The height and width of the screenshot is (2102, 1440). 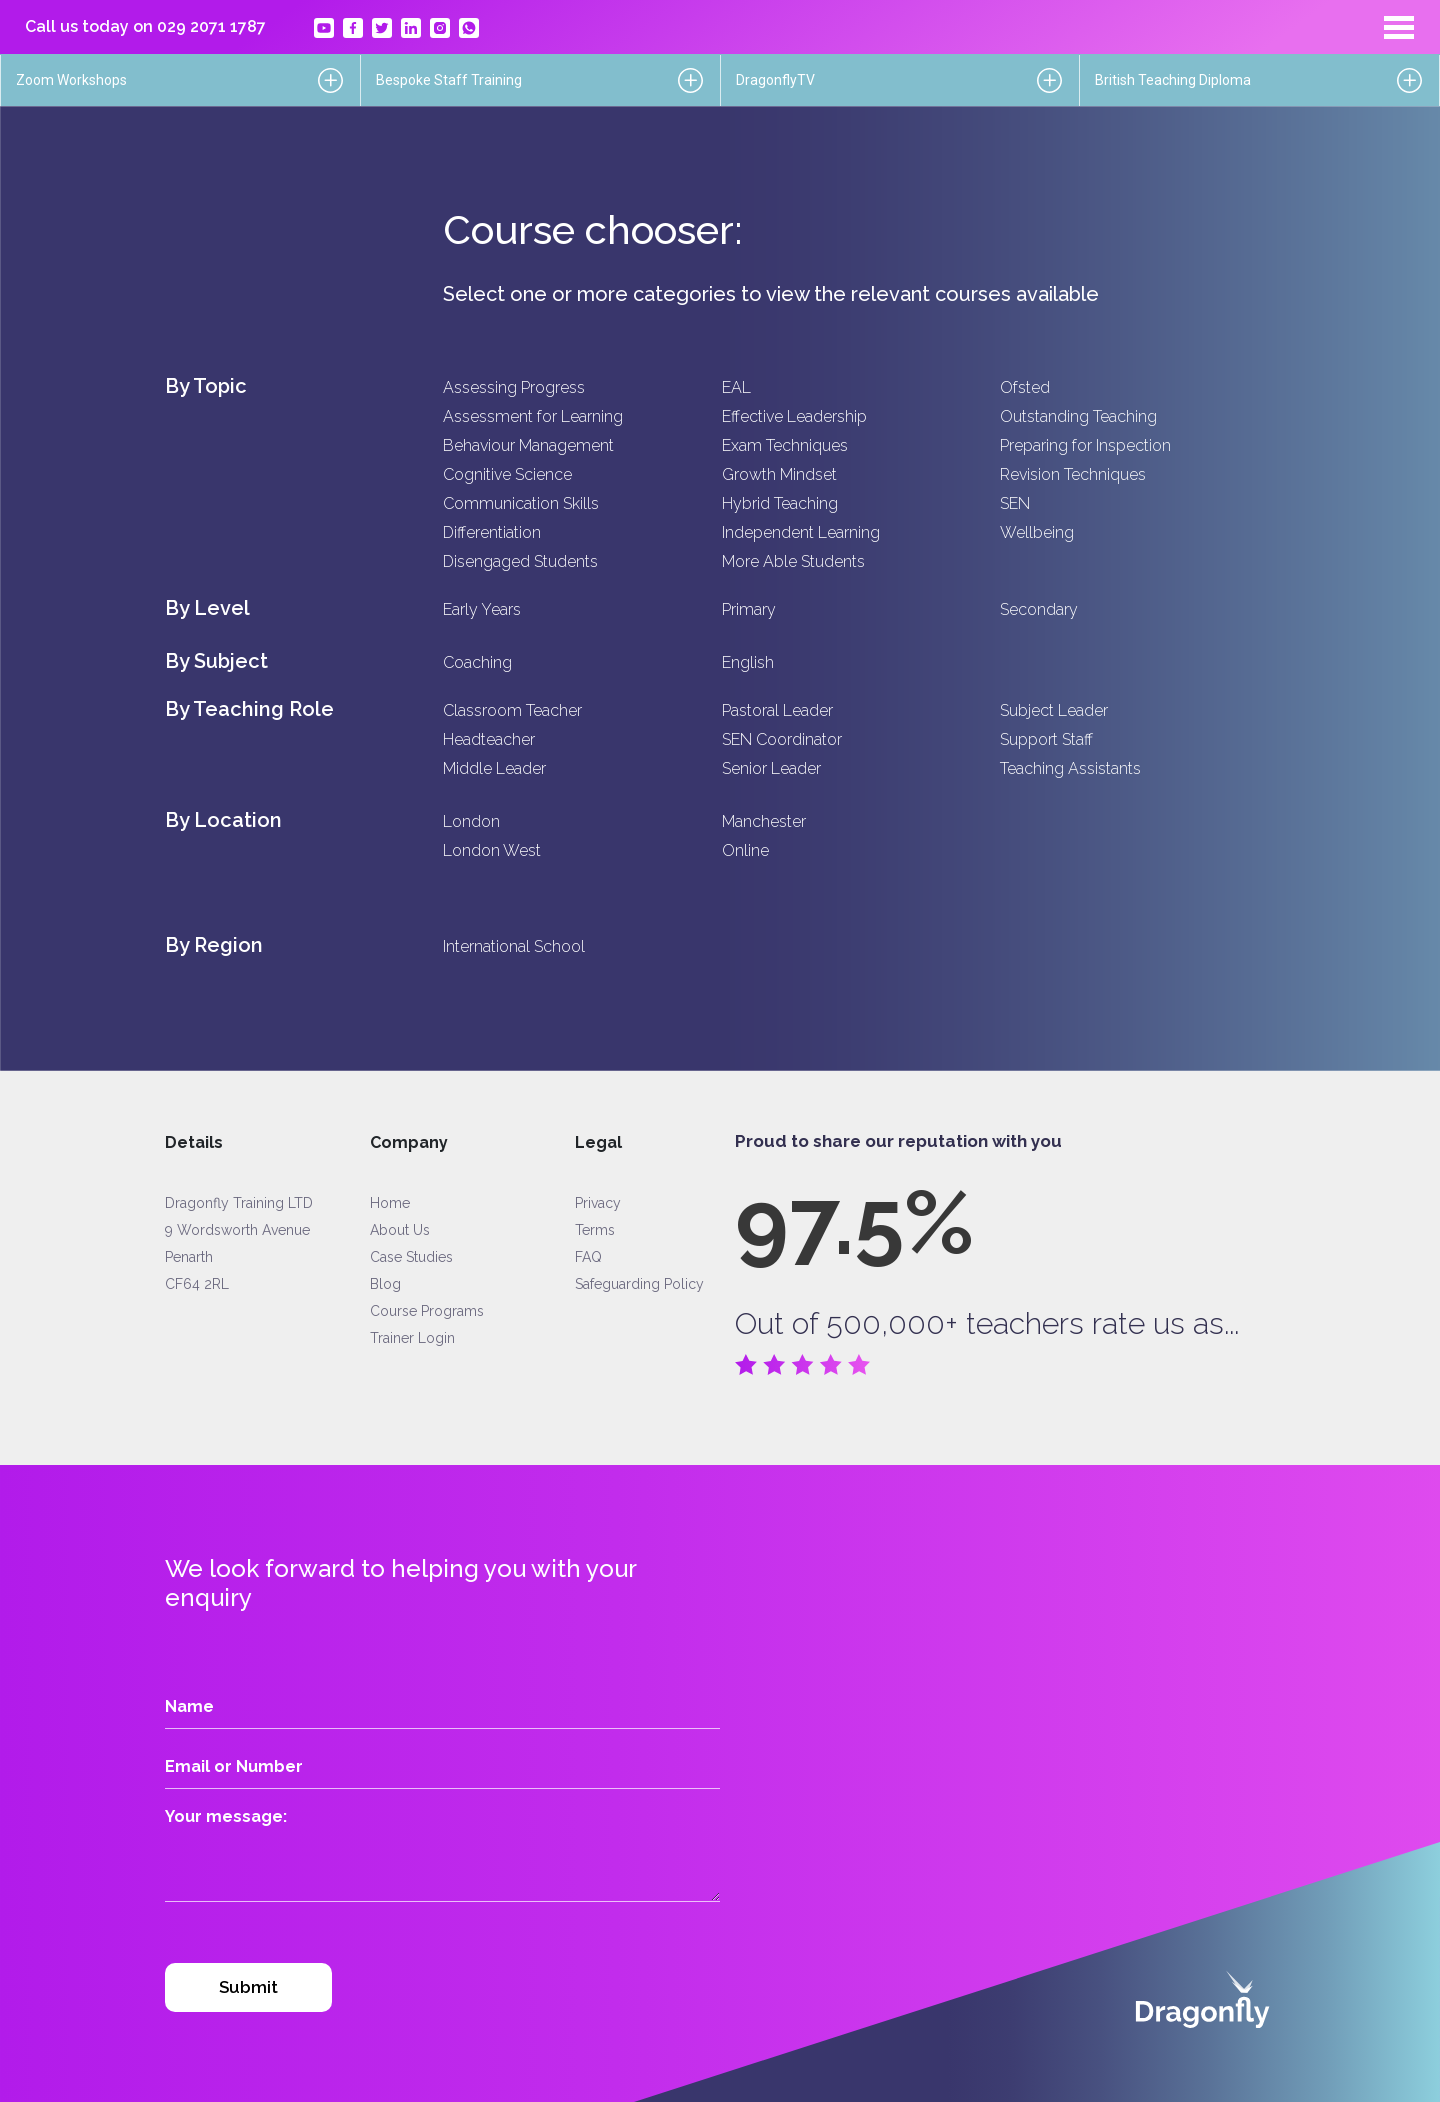 What do you see at coordinates (482, 609) in the screenshot?
I see `Early Years` at bounding box center [482, 609].